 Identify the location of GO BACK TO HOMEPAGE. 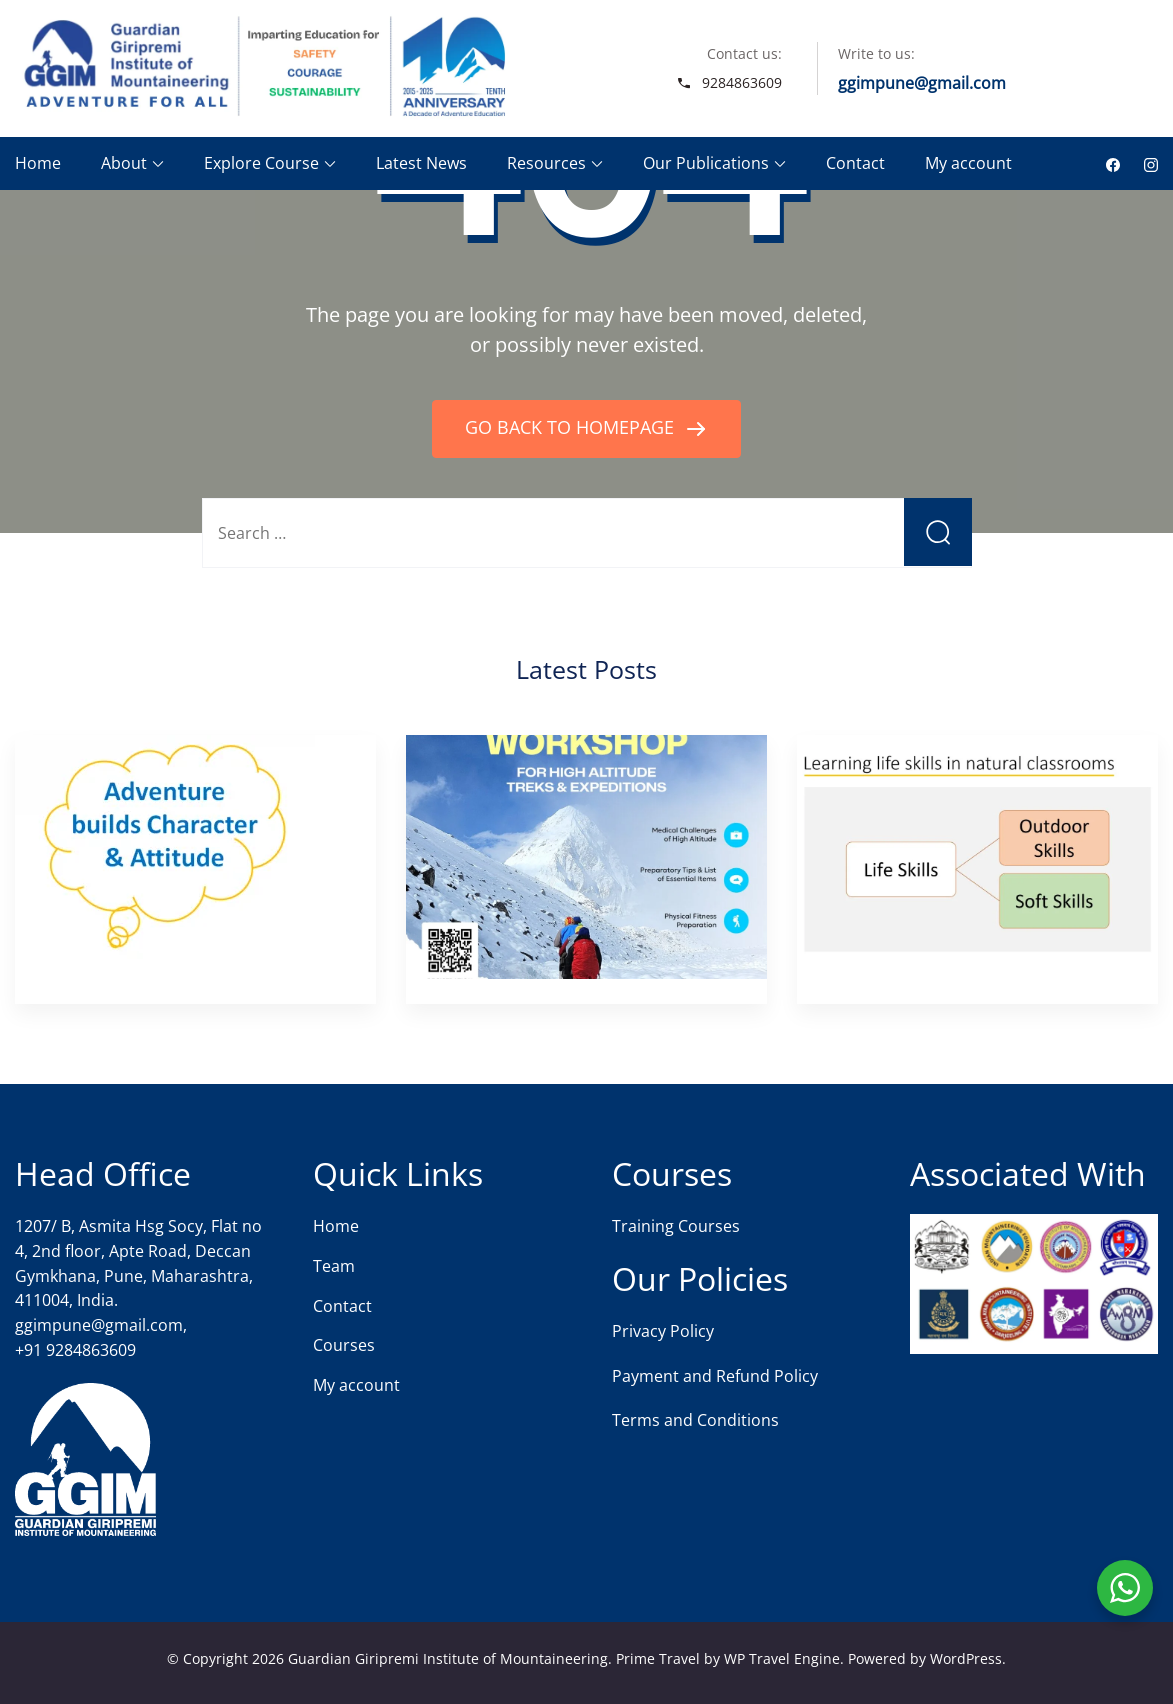
(572, 427).